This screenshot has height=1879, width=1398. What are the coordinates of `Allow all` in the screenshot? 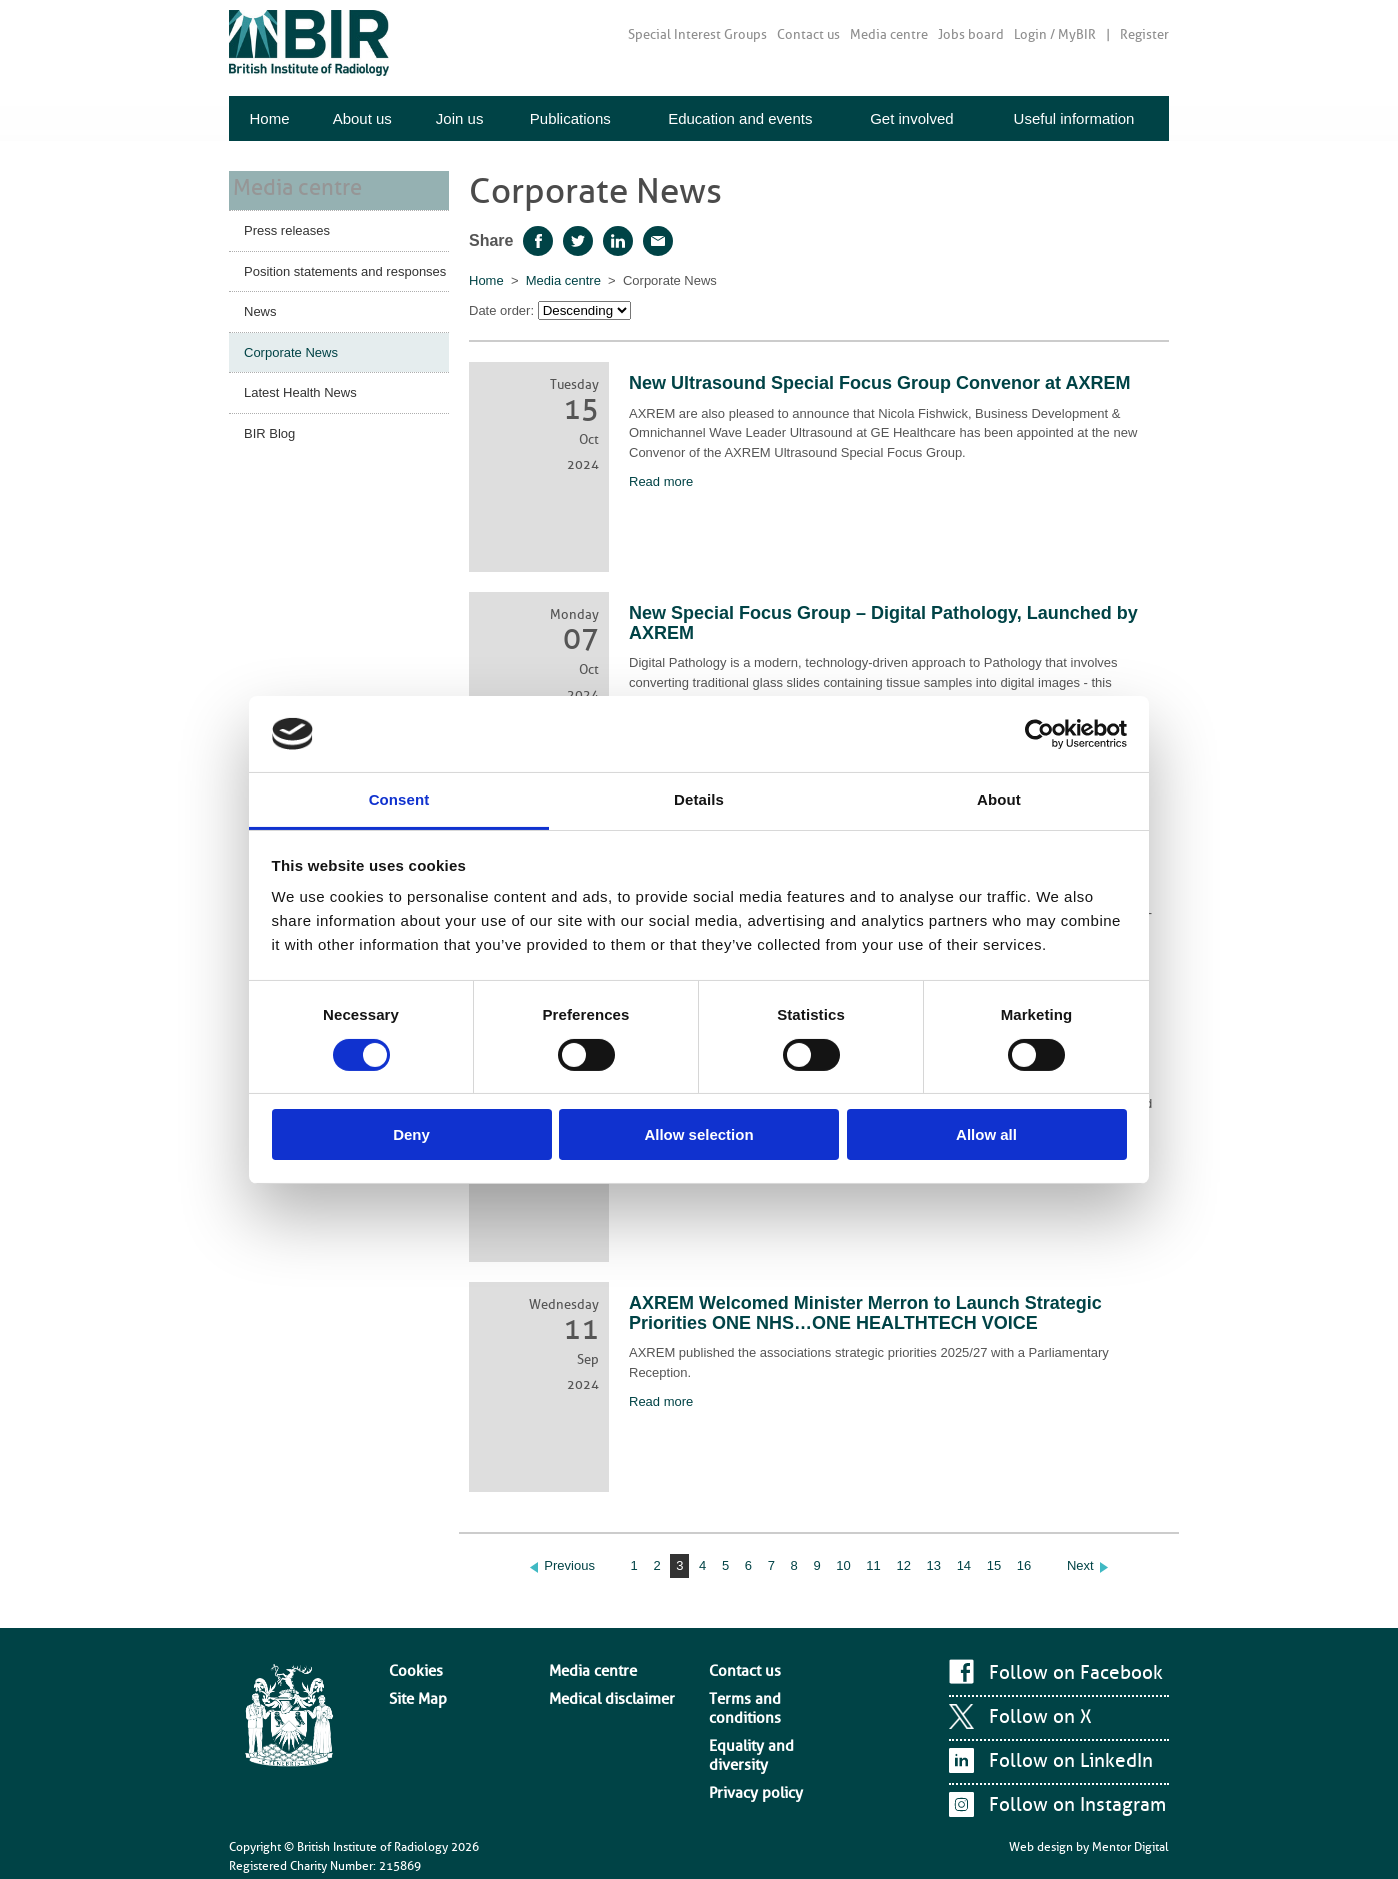 It's located at (986, 1134).